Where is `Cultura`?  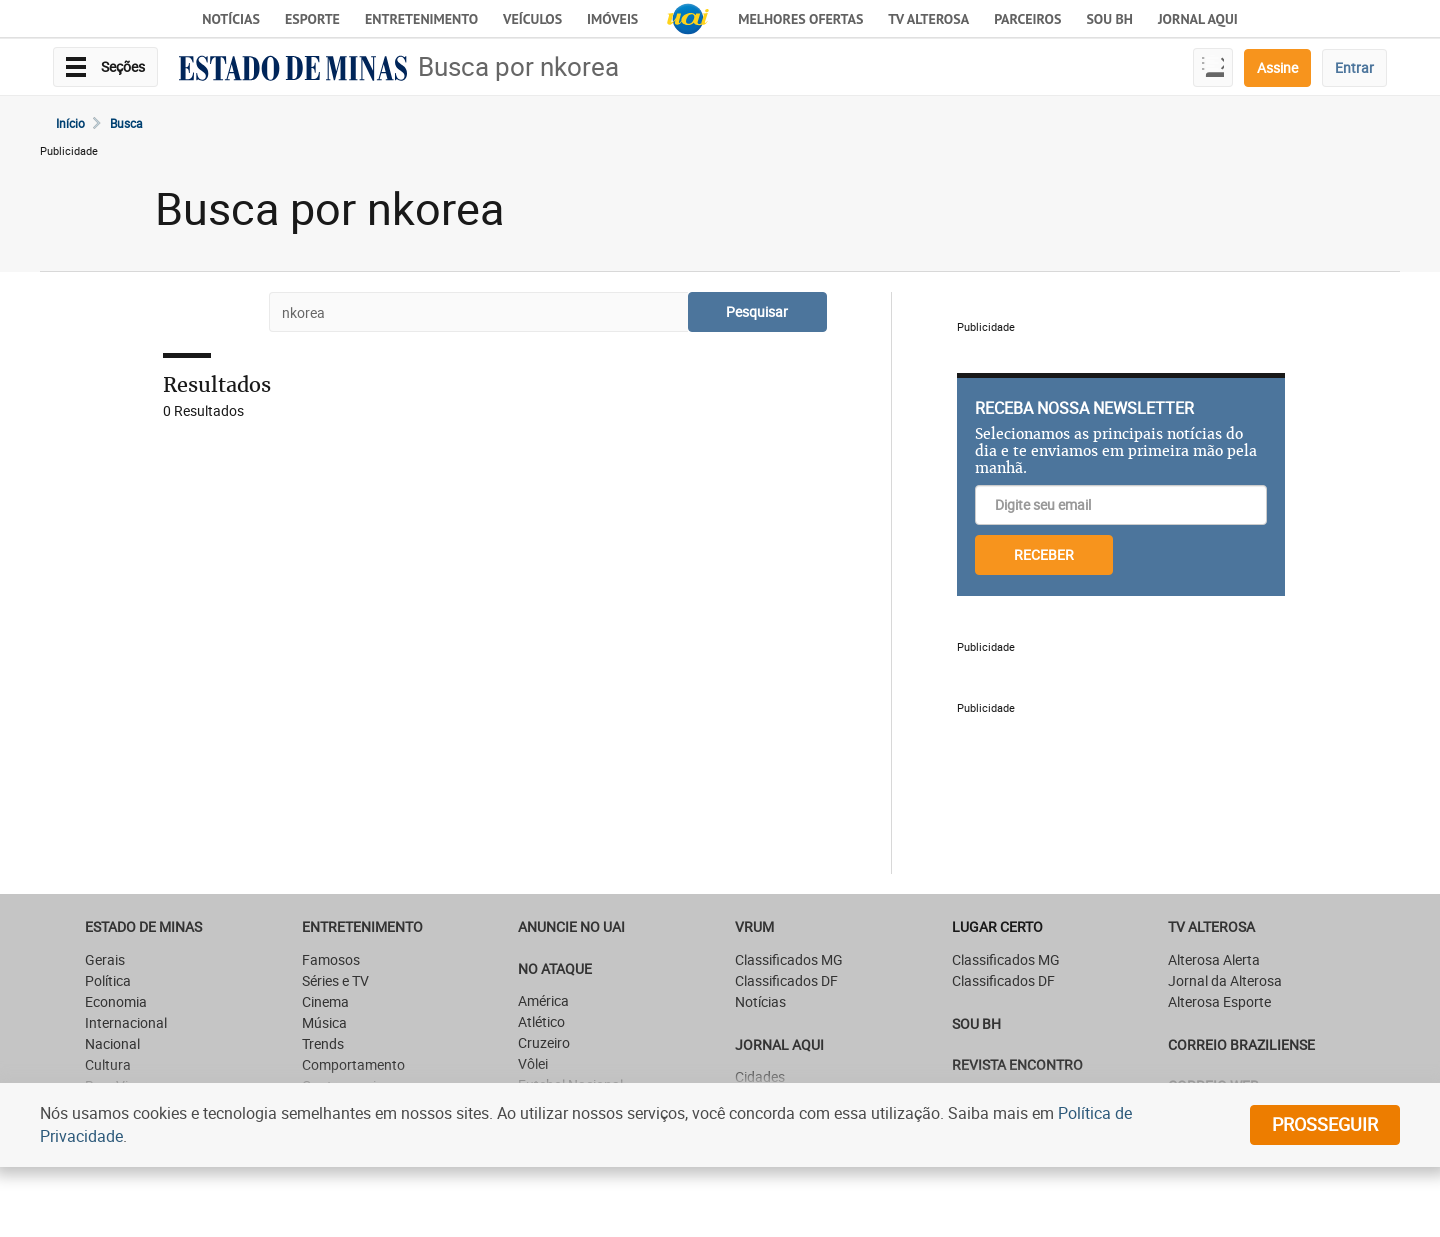
Cultura is located at coordinates (108, 1064).